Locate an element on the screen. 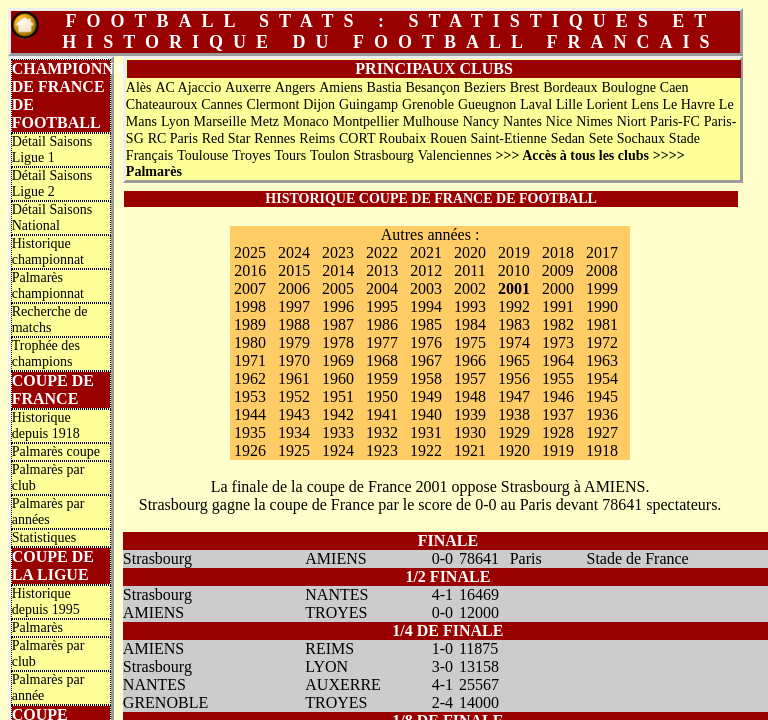 Image resolution: width=768 pixels, height=720 pixels. 1937 is located at coordinates (558, 414).